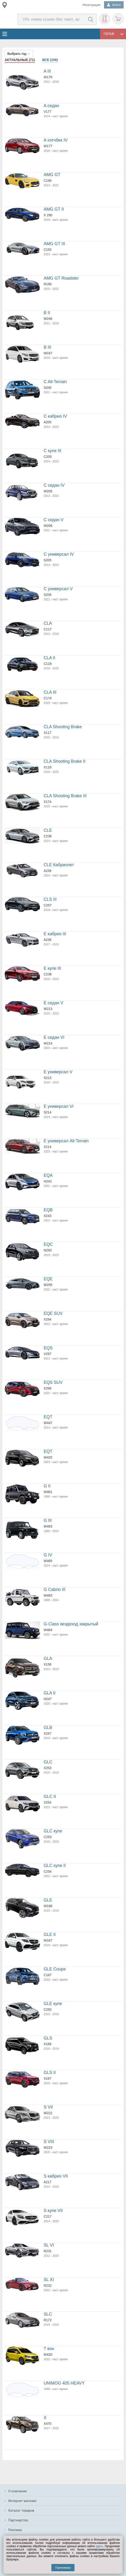 The height and width of the screenshot is (2576, 126). I want to click on SLC, so click(48, 2314).